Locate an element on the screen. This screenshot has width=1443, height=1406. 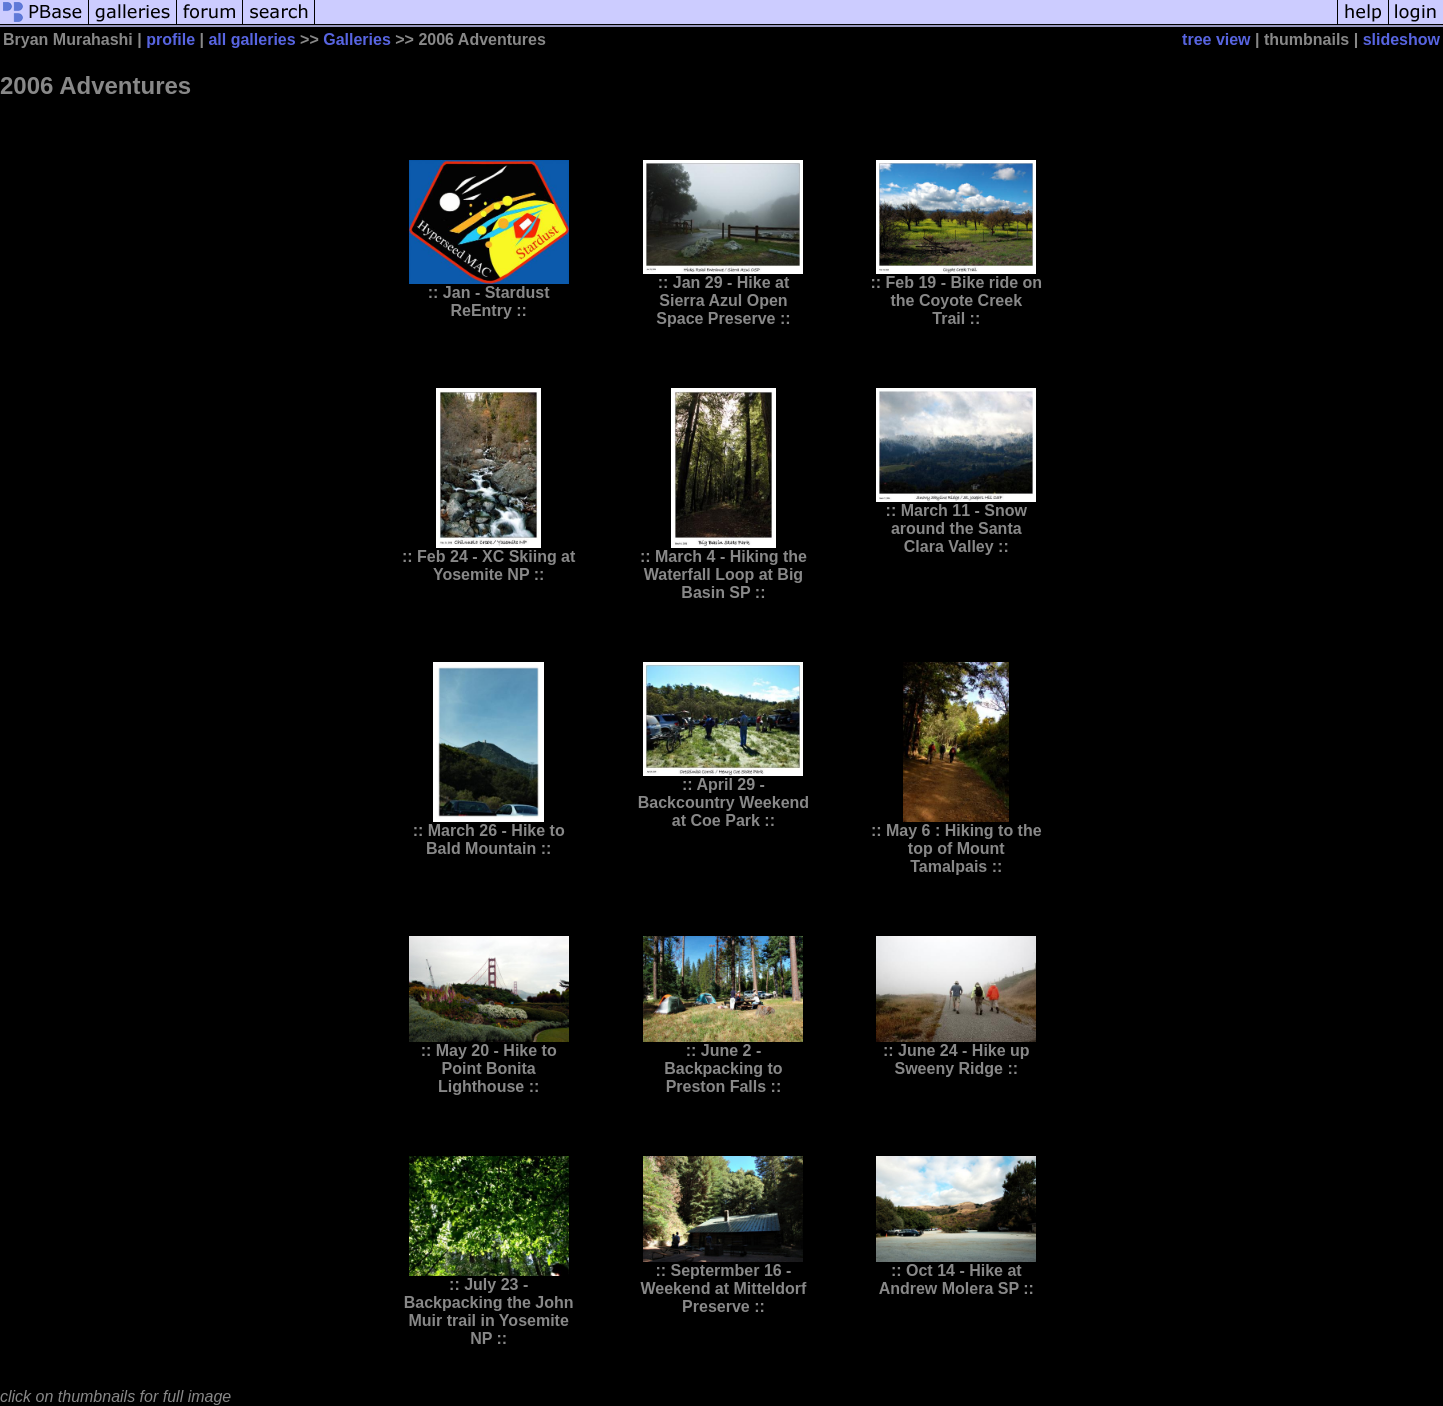
Galleries is located at coordinates (357, 39).